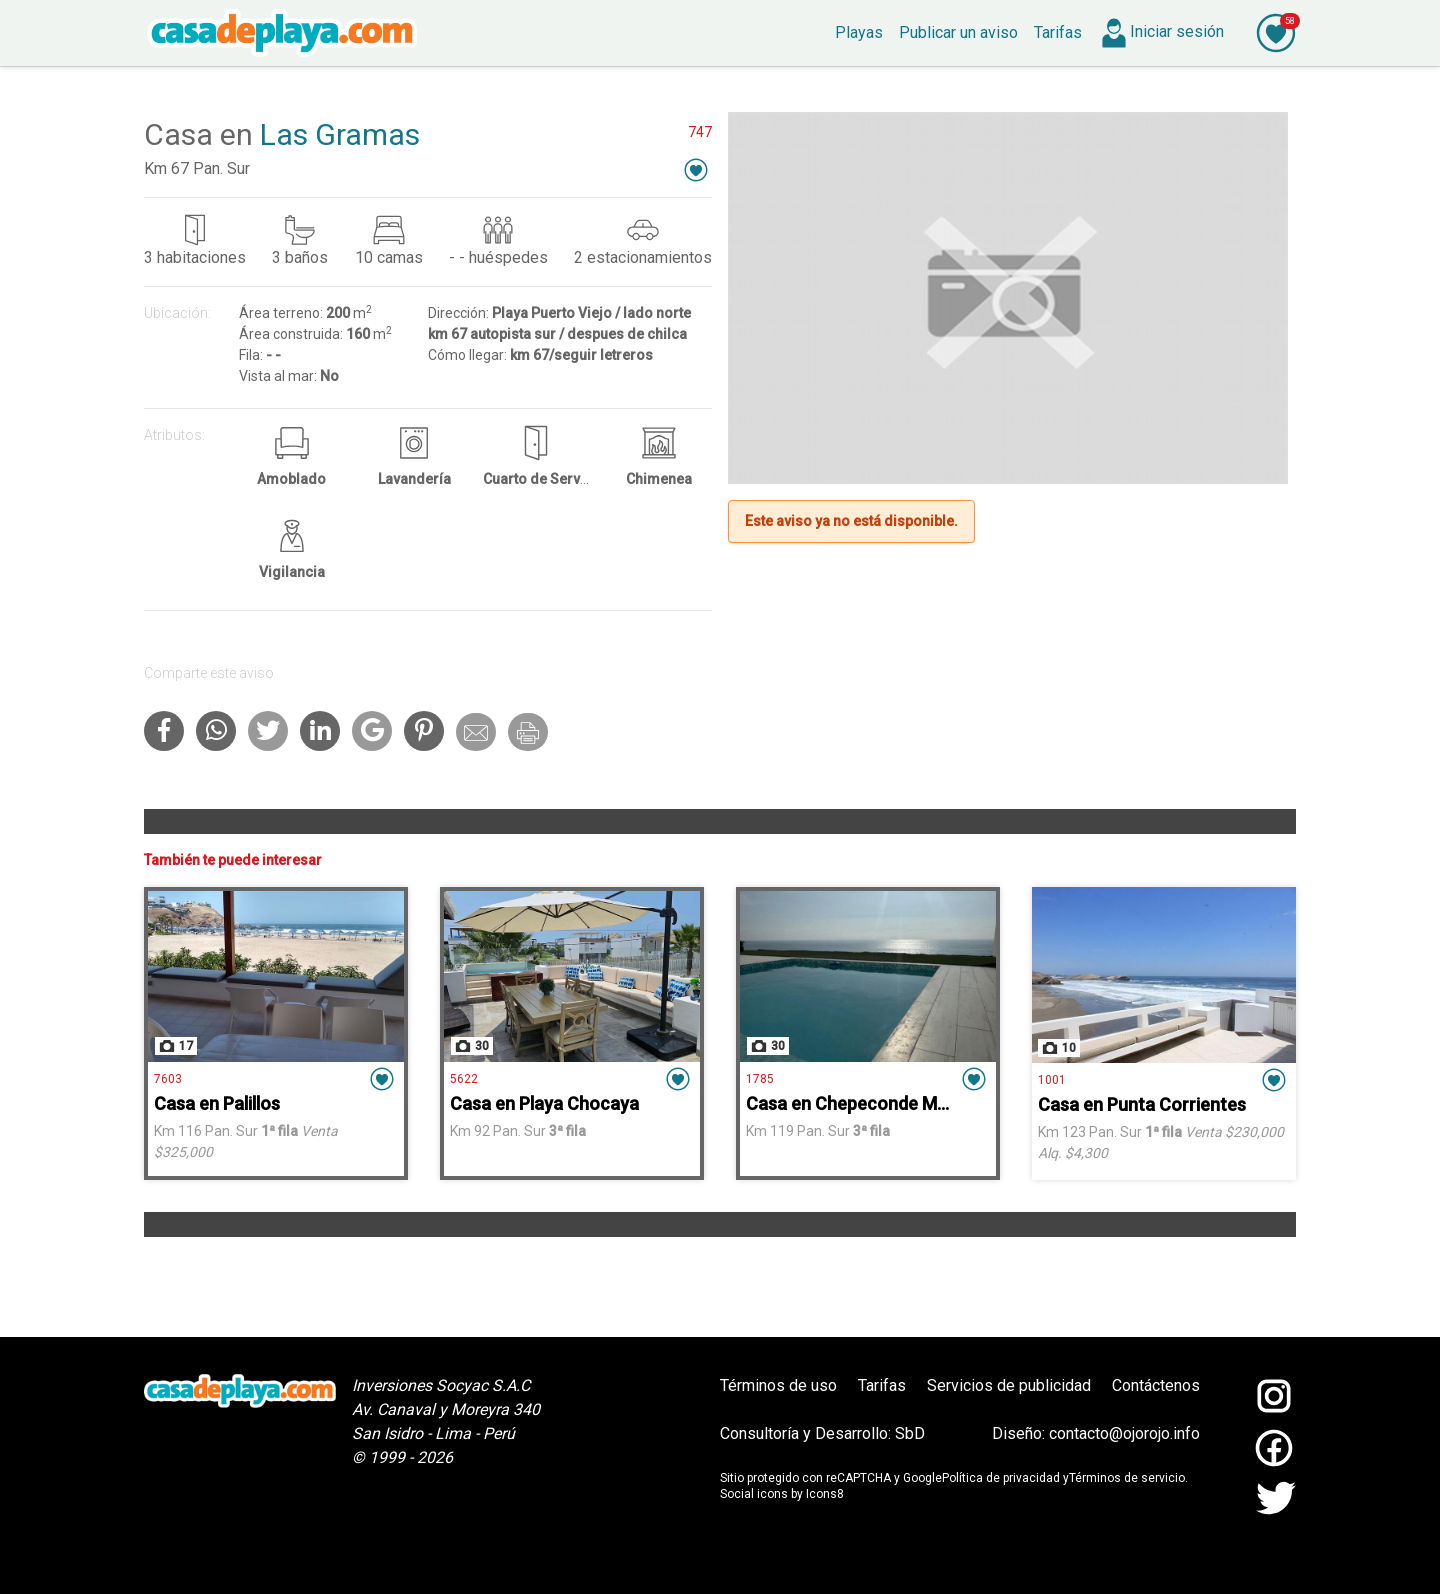 This screenshot has width=1440, height=1594. I want to click on 7603, so click(168, 1079).